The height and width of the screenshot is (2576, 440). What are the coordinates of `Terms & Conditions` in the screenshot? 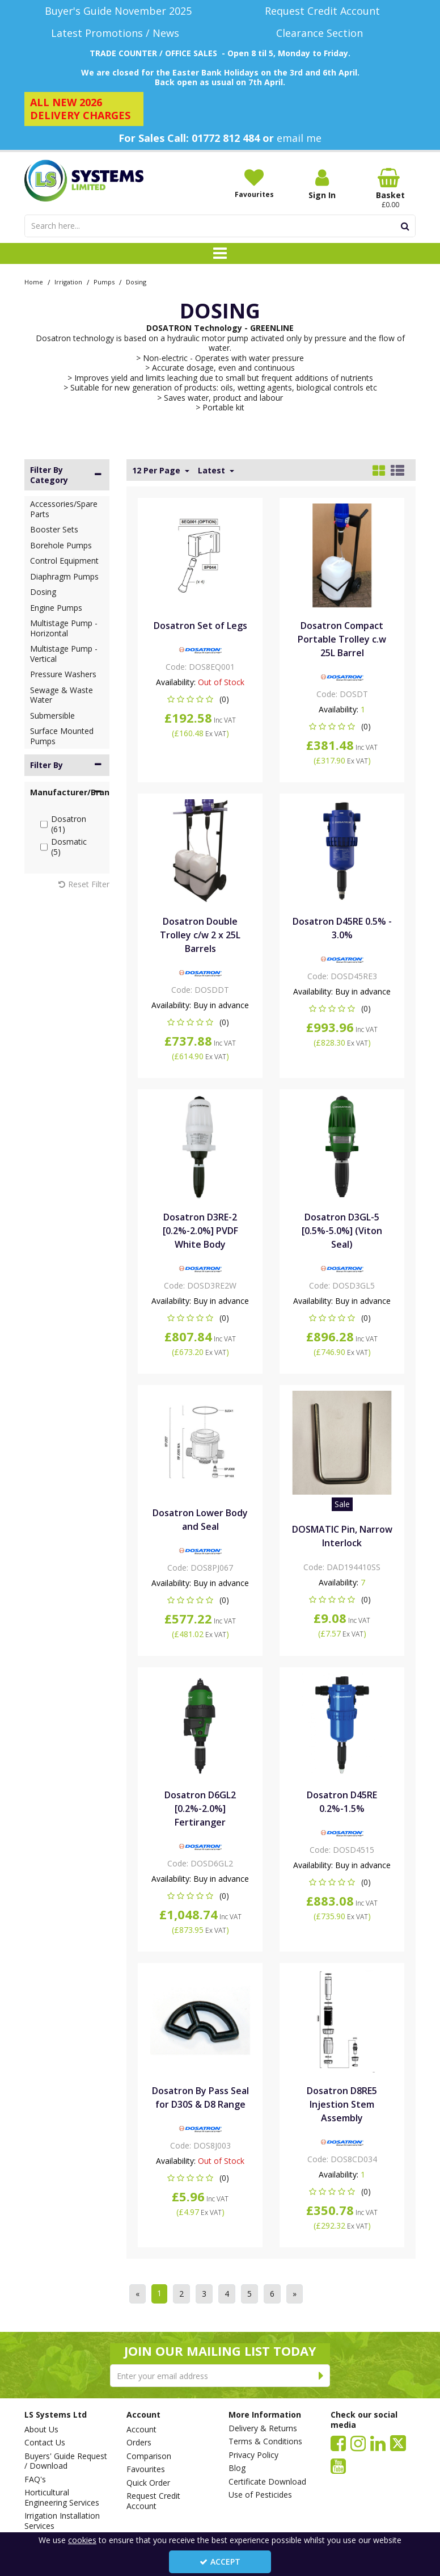 It's located at (265, 2441).